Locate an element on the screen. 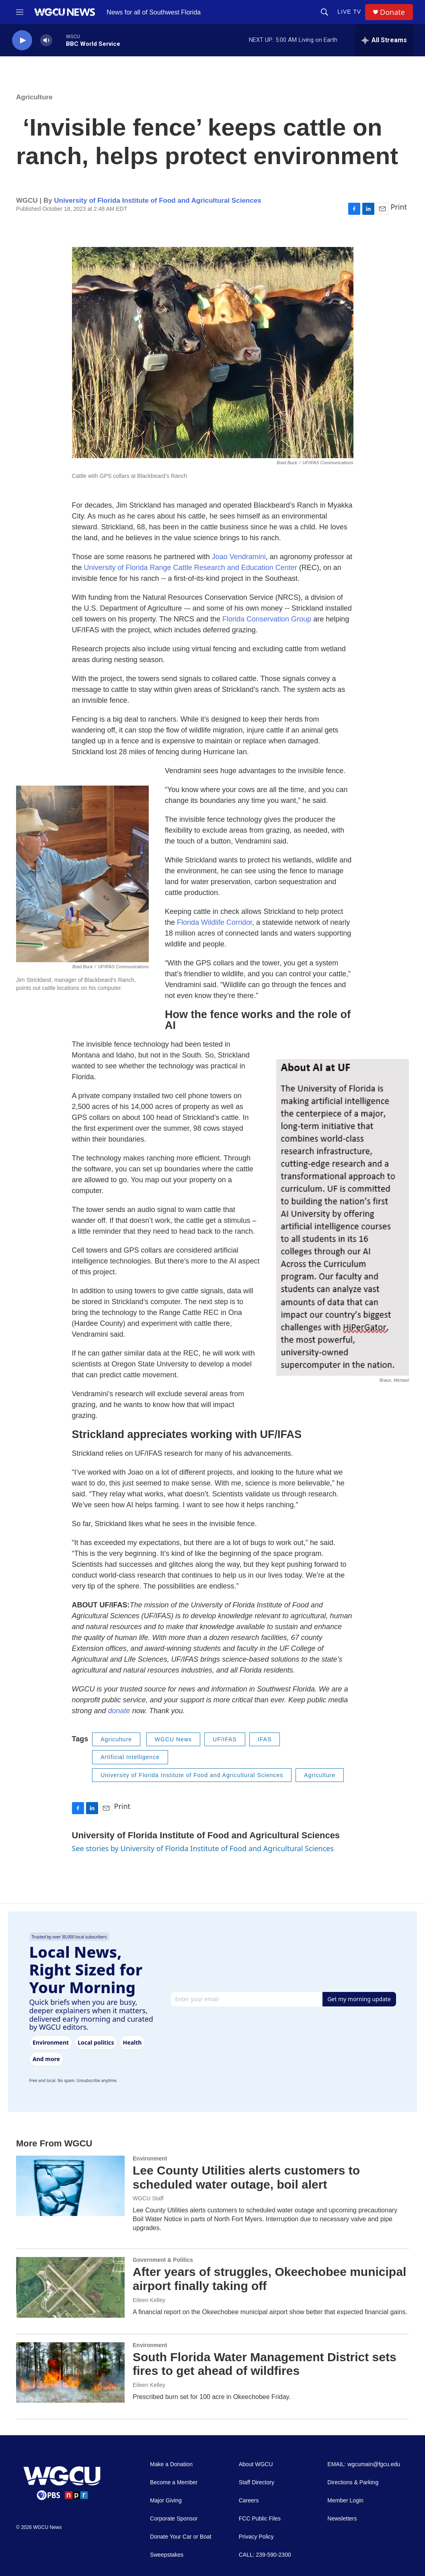 The width and height of the screenshot is (425, 2576). University of Florida Institute of Food and Agricultural Sciences is located at coordinates (157, 200).